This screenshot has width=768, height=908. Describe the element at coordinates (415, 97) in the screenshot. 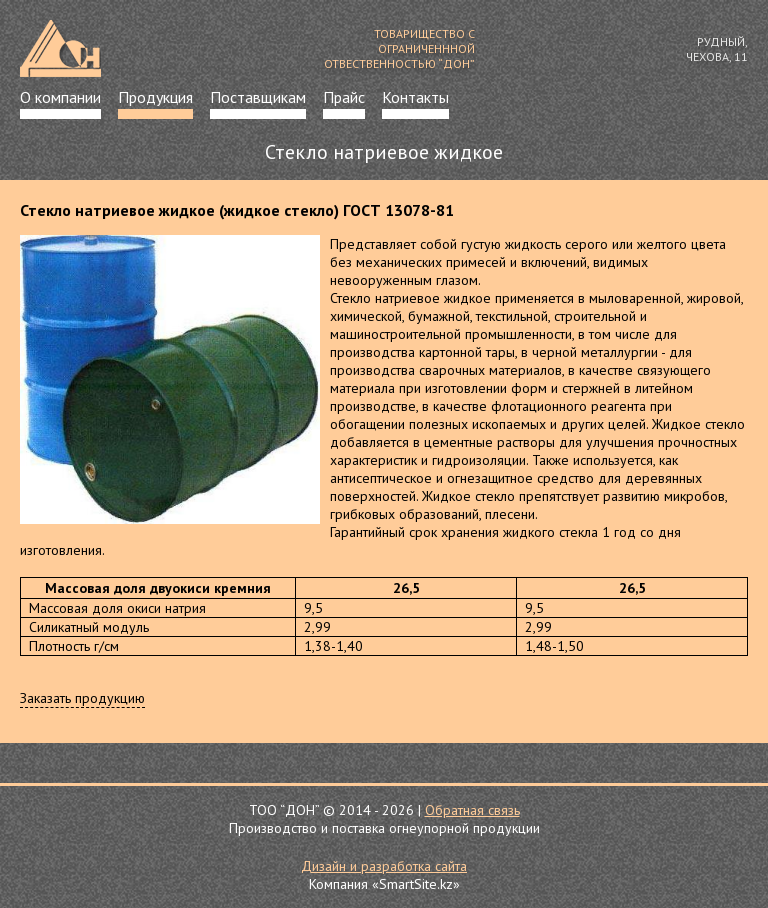

I see `Контакты` at that location.